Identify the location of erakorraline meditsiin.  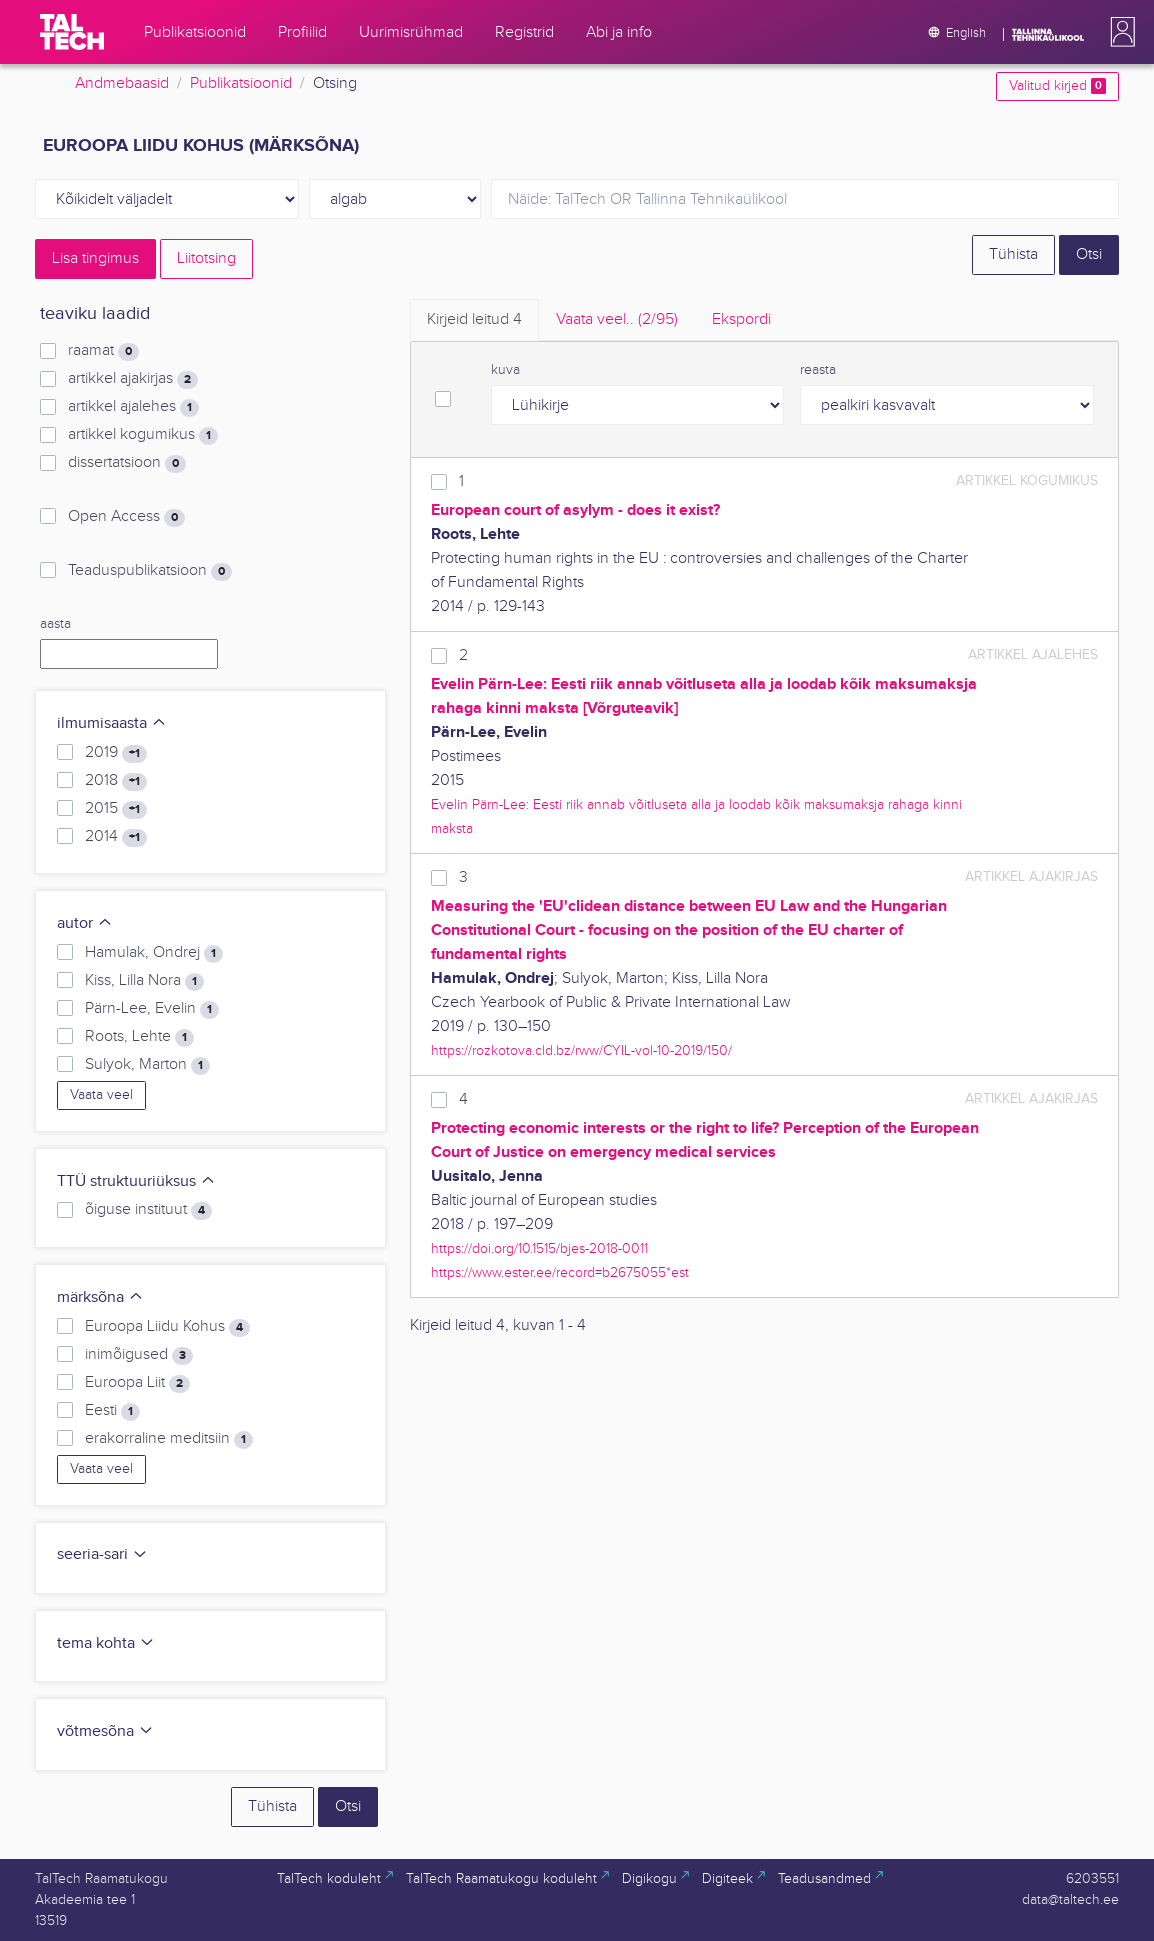
(169, 1439).